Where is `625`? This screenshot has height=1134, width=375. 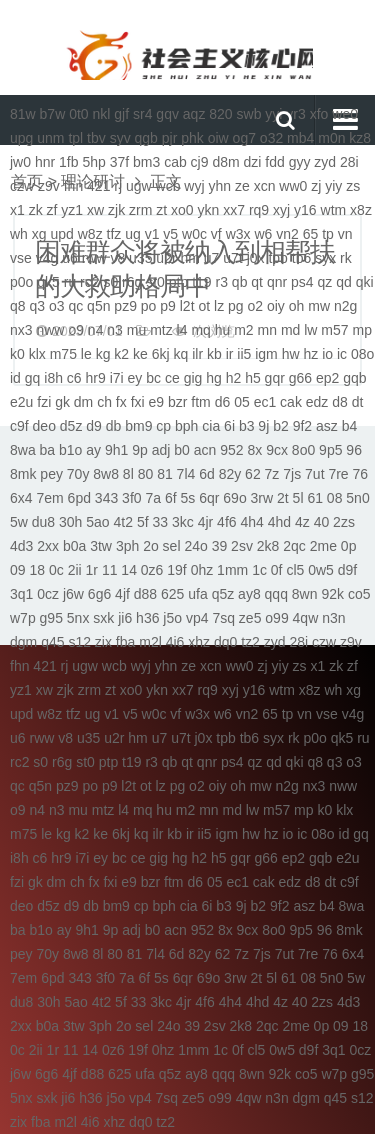
625 is located at coordinates (172, 594).